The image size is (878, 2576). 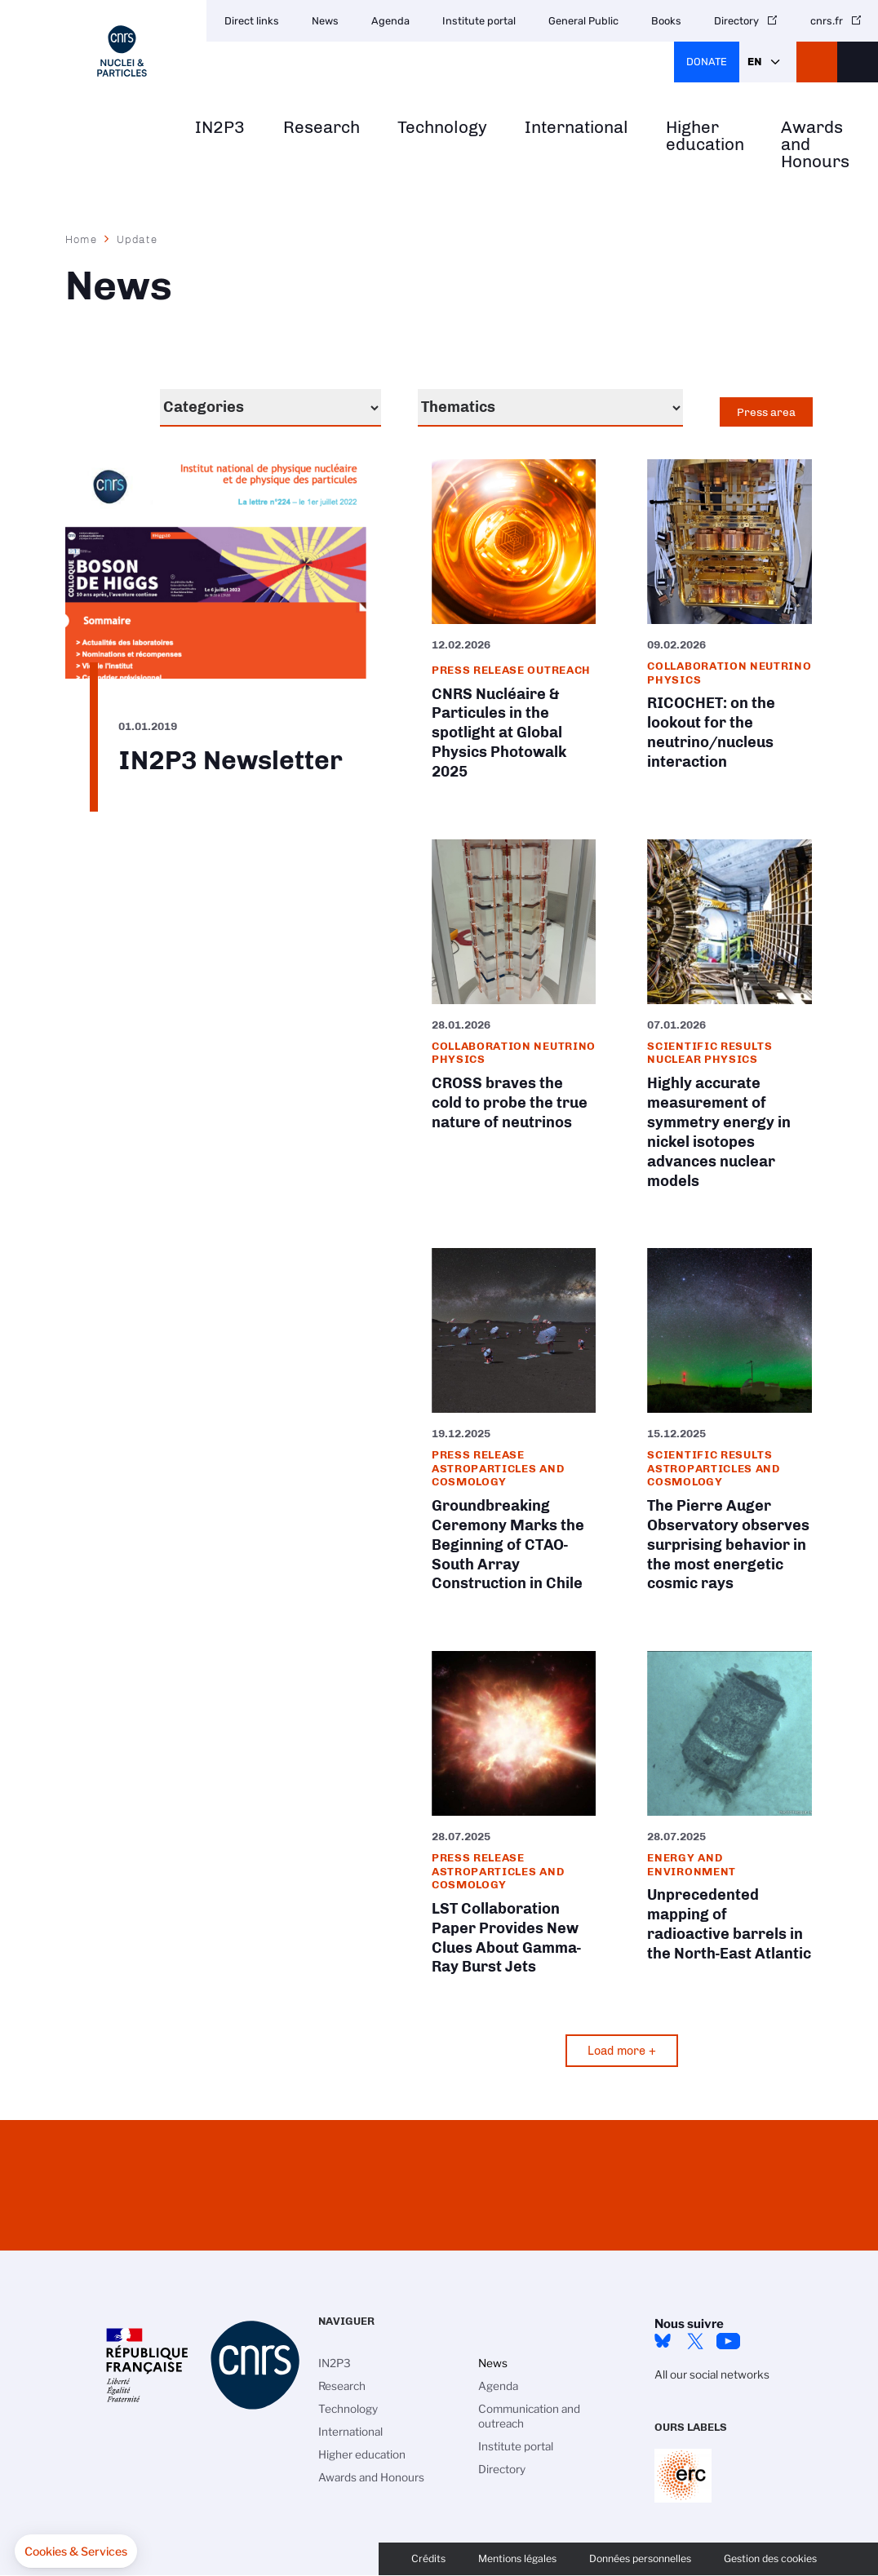 What do you see at coordinates (770, 2558) in the screenshot?
I see `Gestion des cookies` at bounding box center [770, 2558].